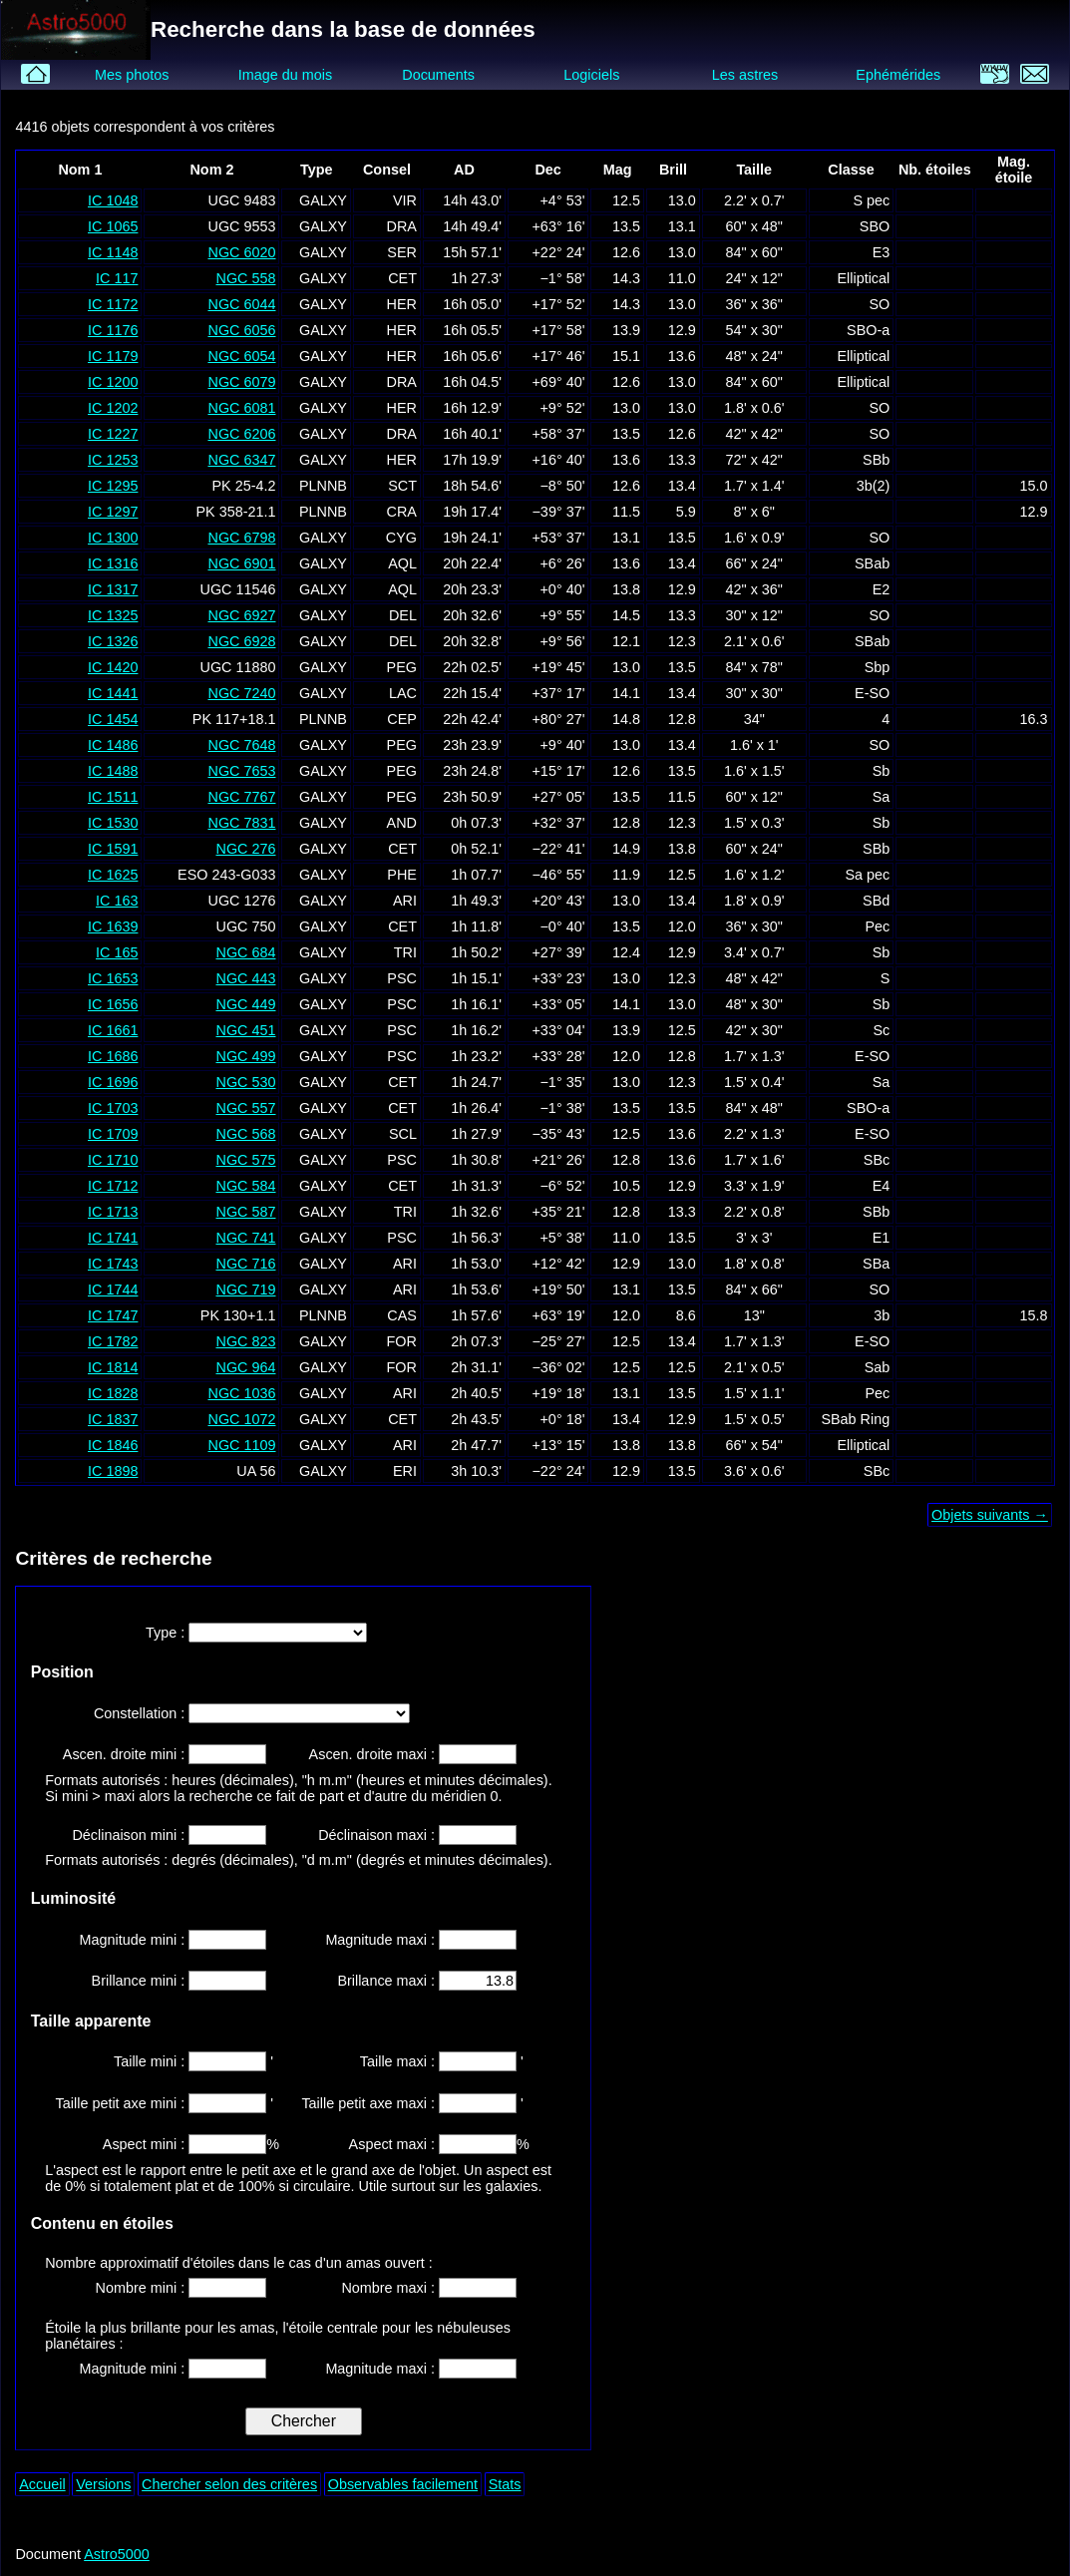 Image resolution: width=1070 pixels, height=2576 pixels. I want to click on IC 1297, so click(113, 512).